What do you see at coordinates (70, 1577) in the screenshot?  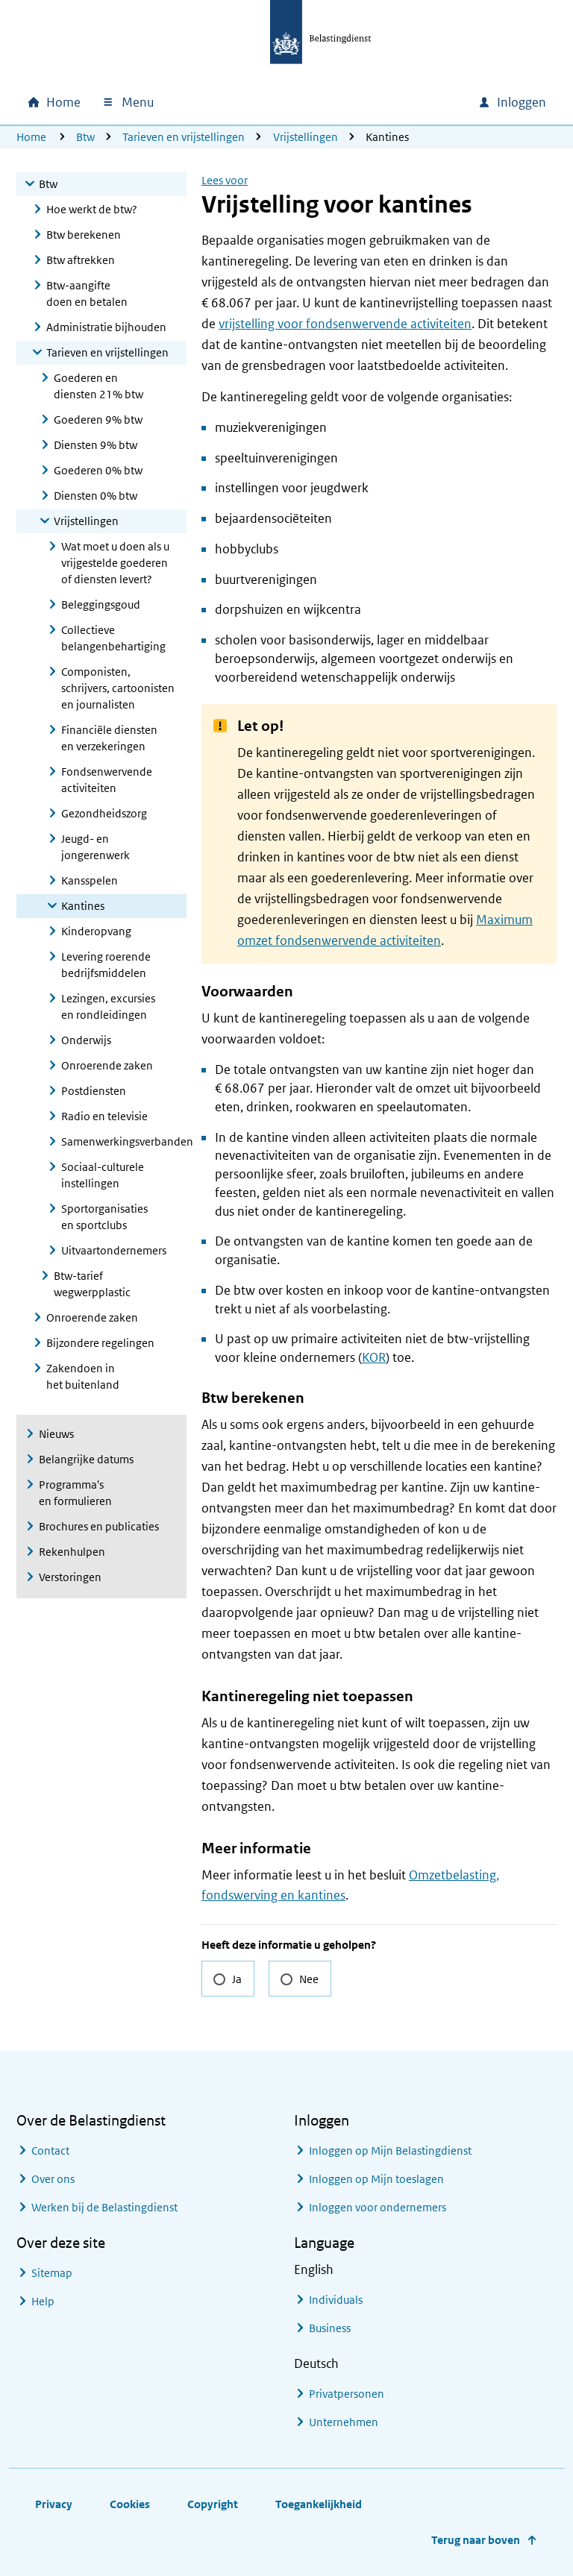 I see `Verstoringen` at bounding box center [70, 1577].